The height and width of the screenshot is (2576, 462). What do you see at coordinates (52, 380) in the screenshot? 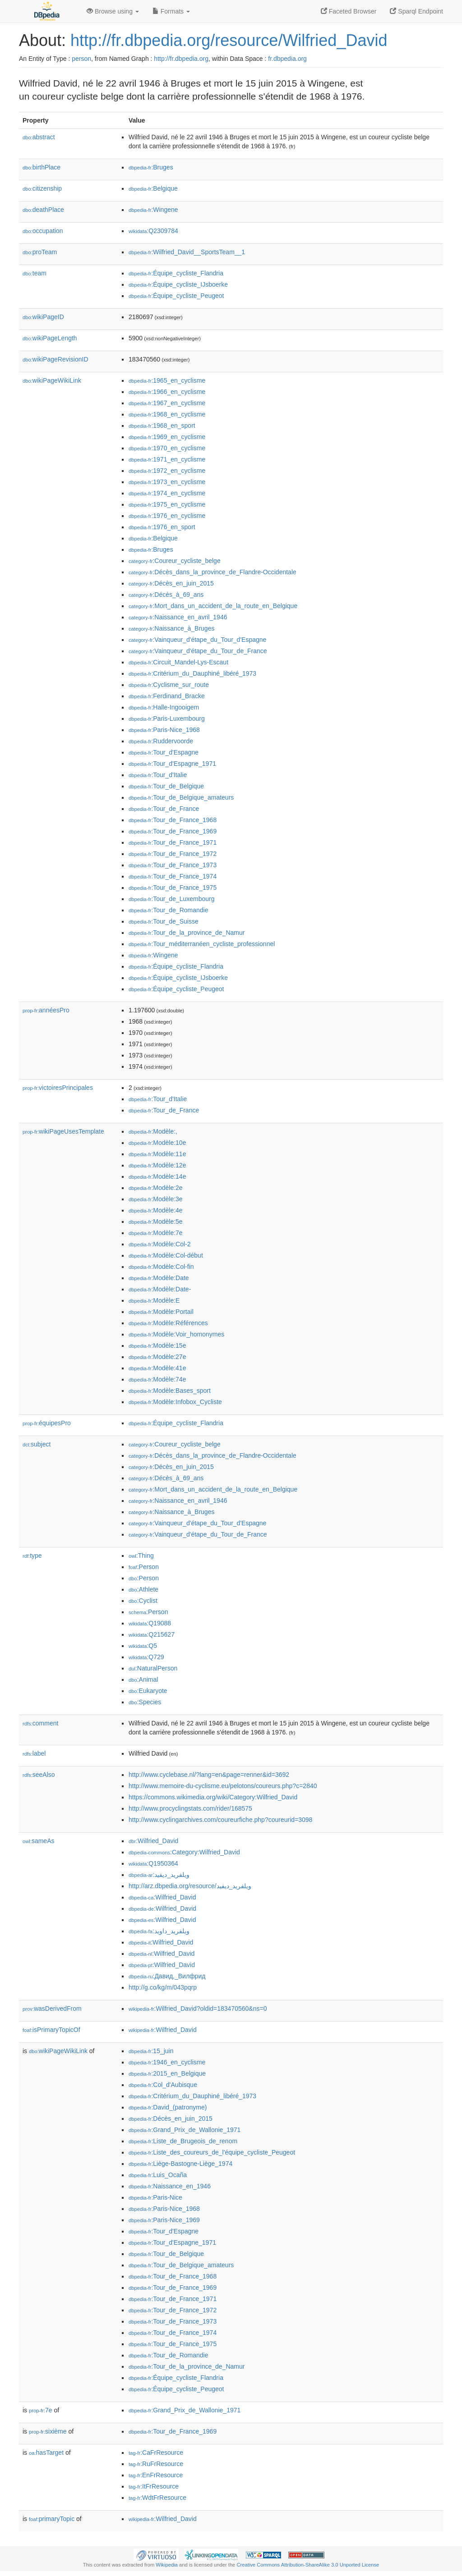
I see `wikiPageWikiLink` at bounding box center [52, 380].